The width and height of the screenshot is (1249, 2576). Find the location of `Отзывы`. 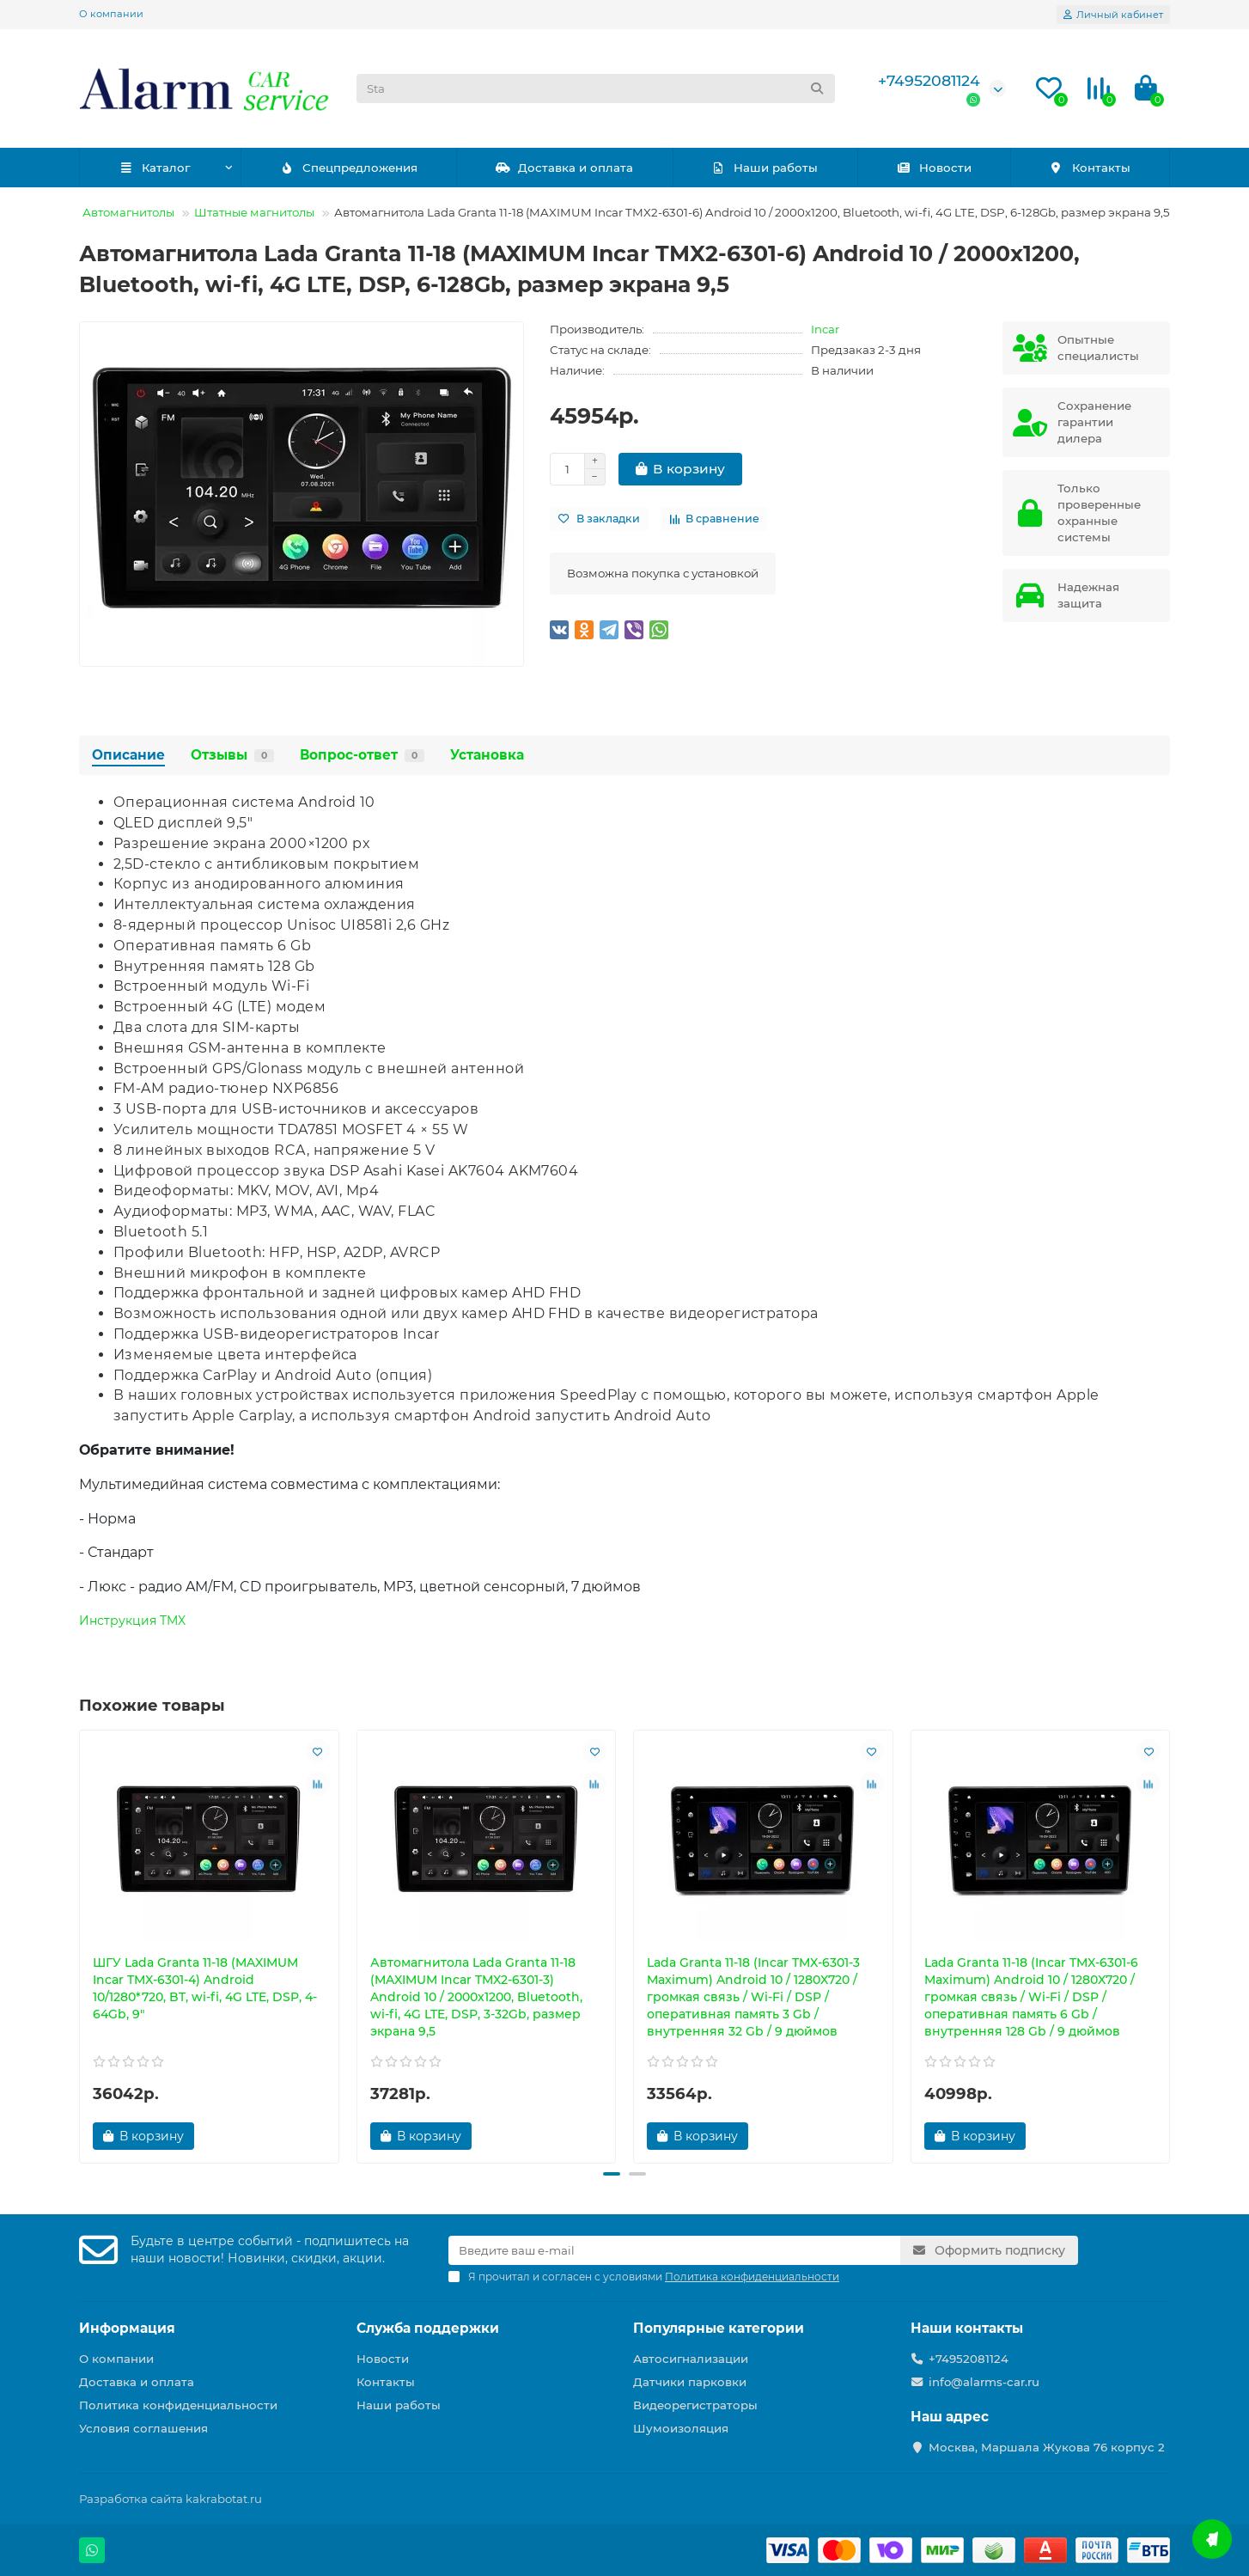

Отзывы is located at coordinates (232, 755).